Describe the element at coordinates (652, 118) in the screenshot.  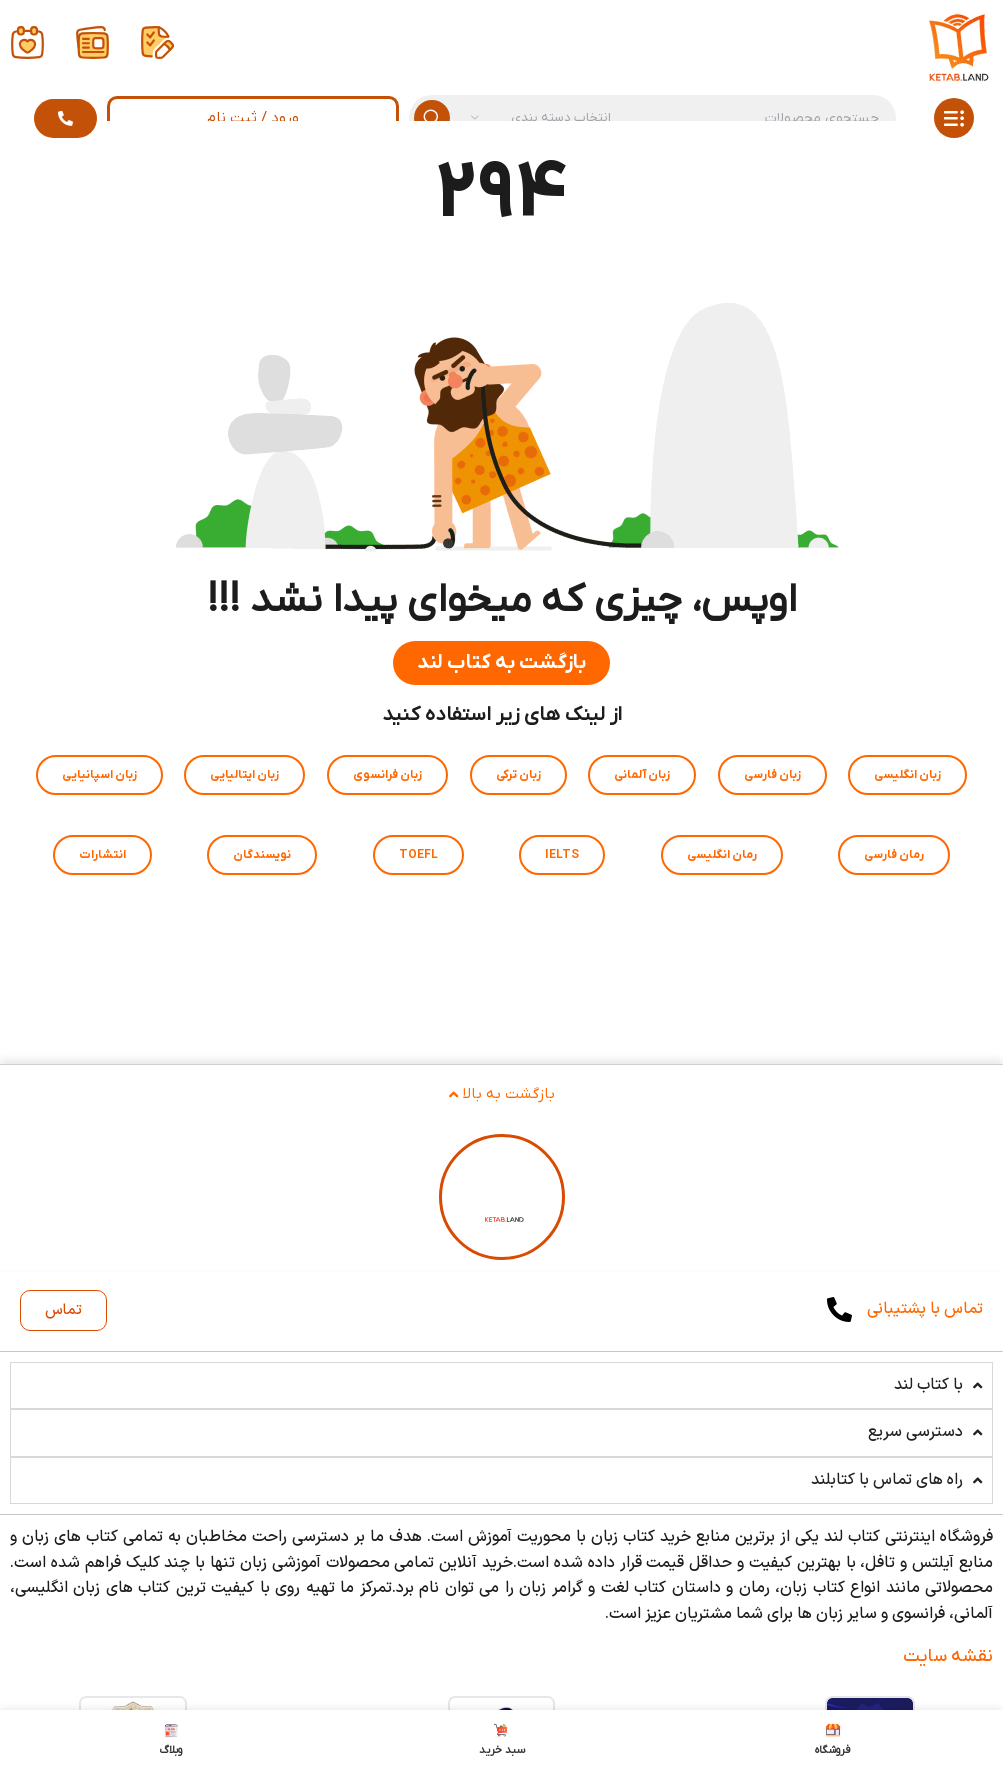
I see `[جستجو]` at that location.